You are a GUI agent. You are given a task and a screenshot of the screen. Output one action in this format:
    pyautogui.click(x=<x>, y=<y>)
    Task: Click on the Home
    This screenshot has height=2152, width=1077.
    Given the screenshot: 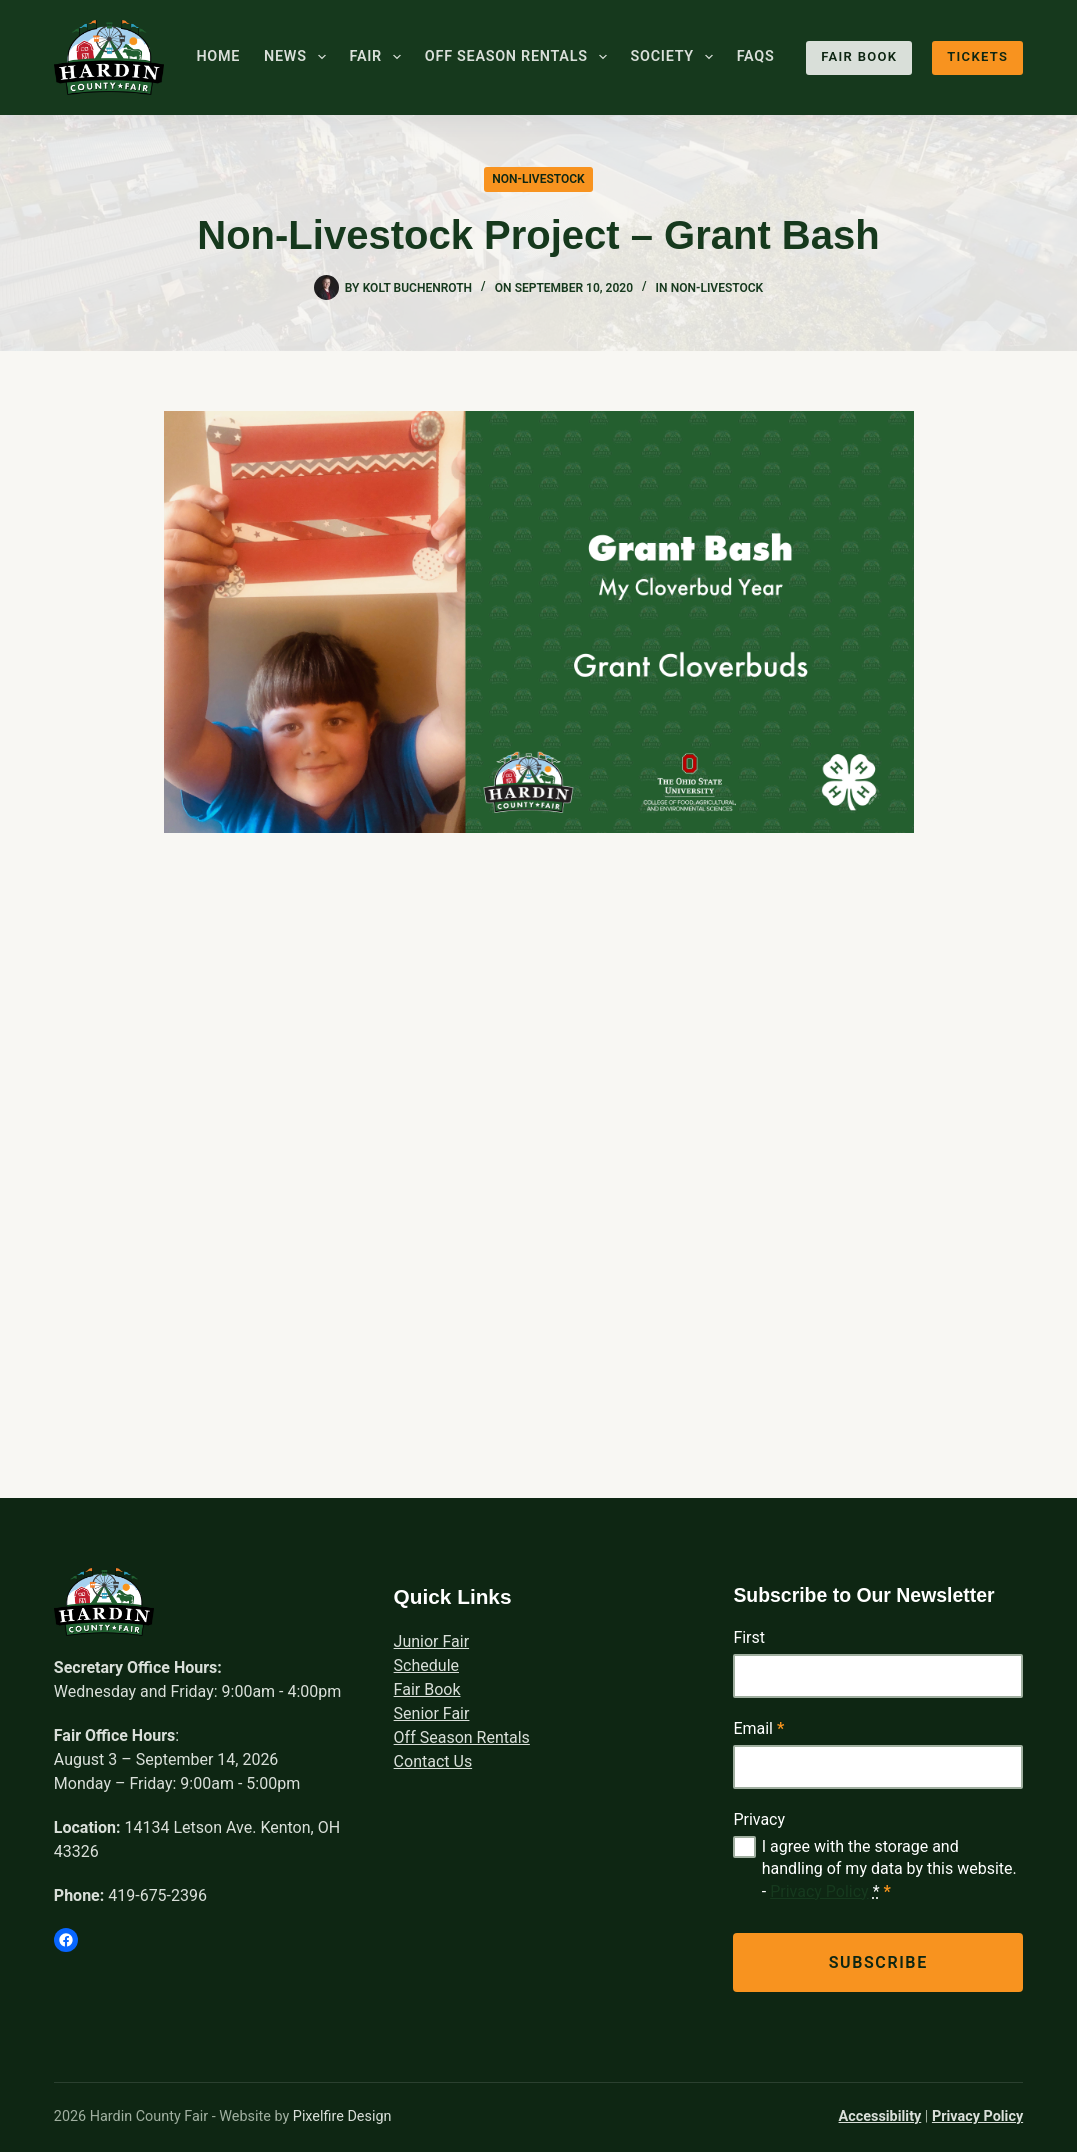 What is the action you would take?
    pyautogui.click(x=218, y=56)
    